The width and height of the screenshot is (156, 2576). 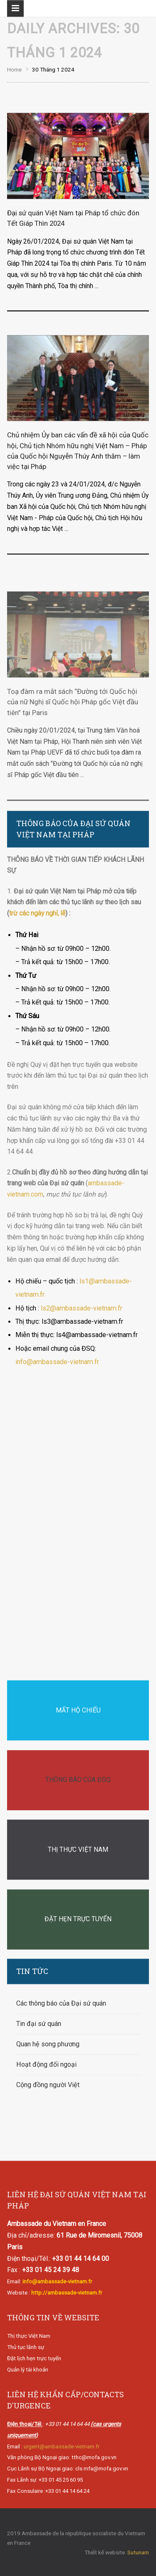 What do you see at coordinates (57, 1362) in the screenshot?
I see `info@ambassade-vietnam.fr` at bounding box center [57, 1362].